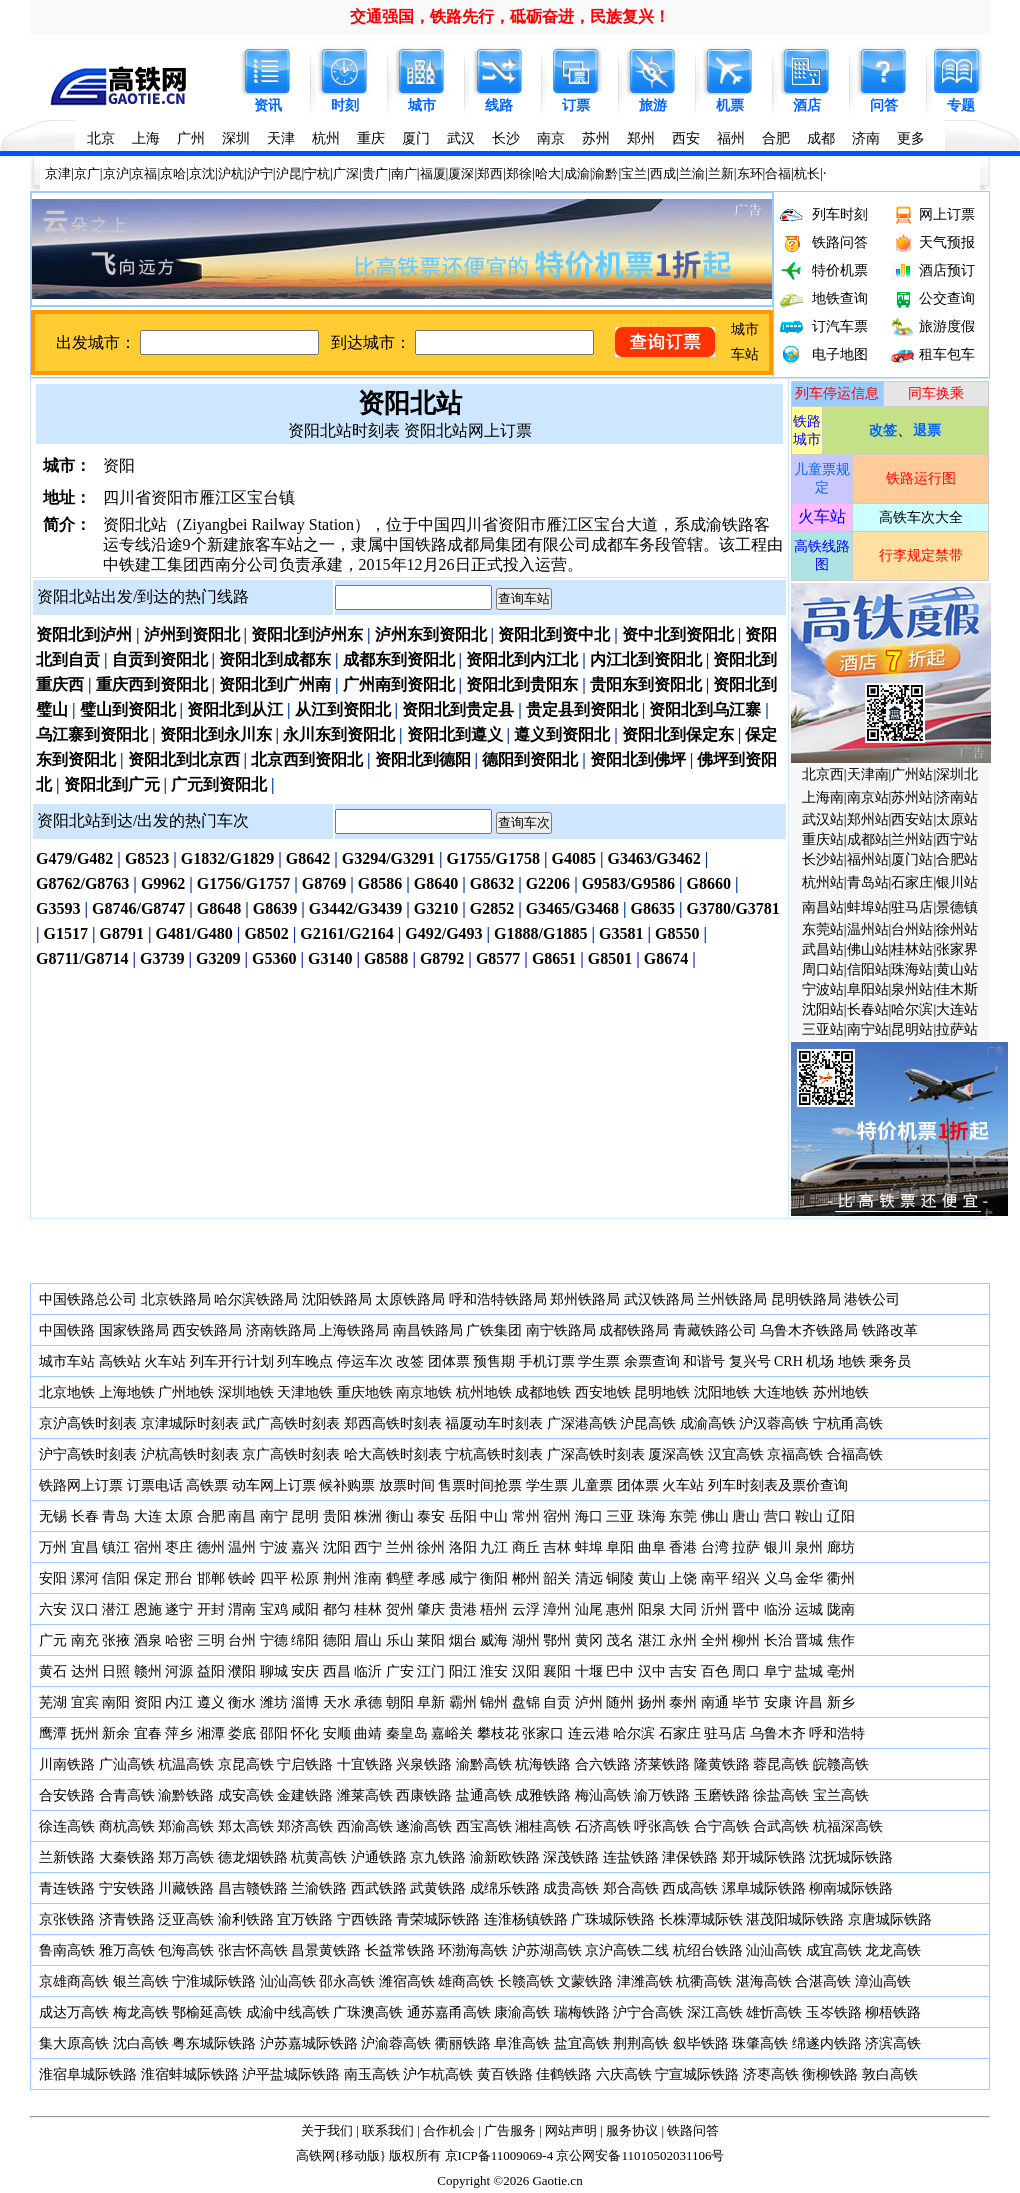  What do you see at coordinates (947, 270) in the screenshot?
I see `酒店预订` at bounding box center [947, 270].